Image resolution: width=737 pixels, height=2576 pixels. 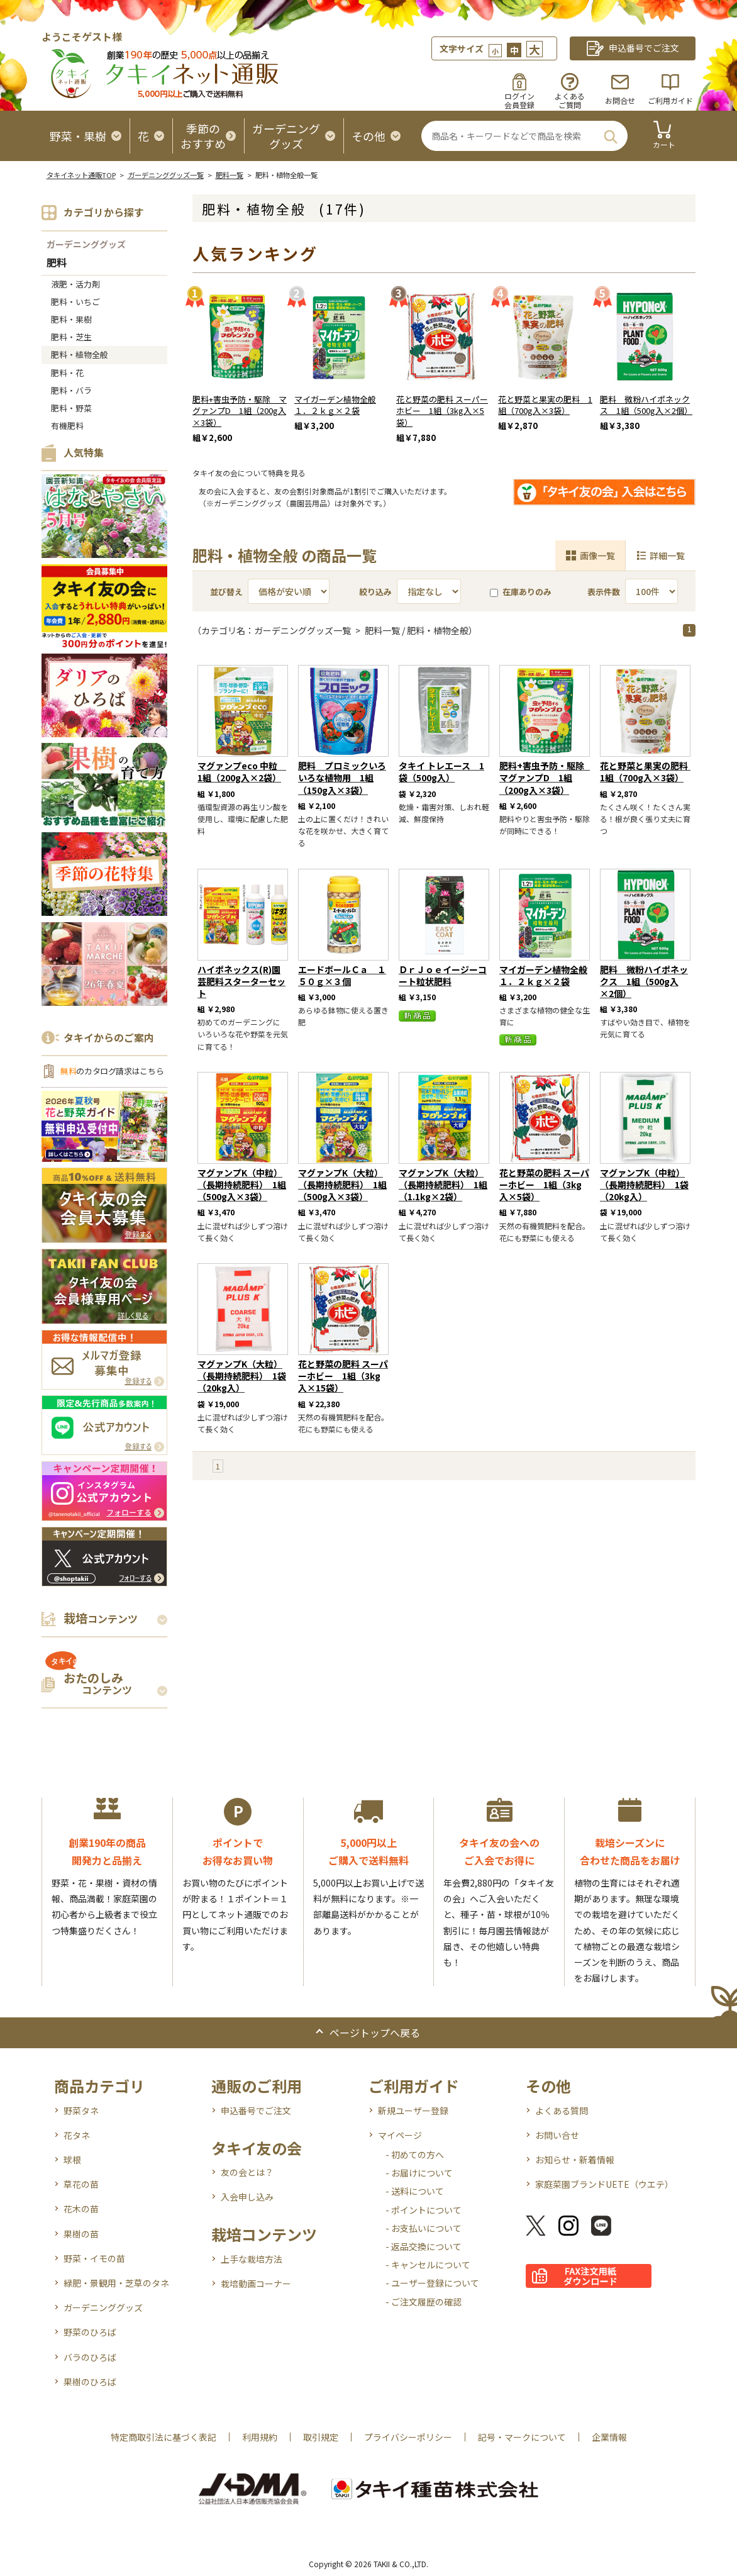 What do you see at coordinates (423, 2228) in the screenshot?
I see `- お支払いについて` at bounding box center [423, 2228].